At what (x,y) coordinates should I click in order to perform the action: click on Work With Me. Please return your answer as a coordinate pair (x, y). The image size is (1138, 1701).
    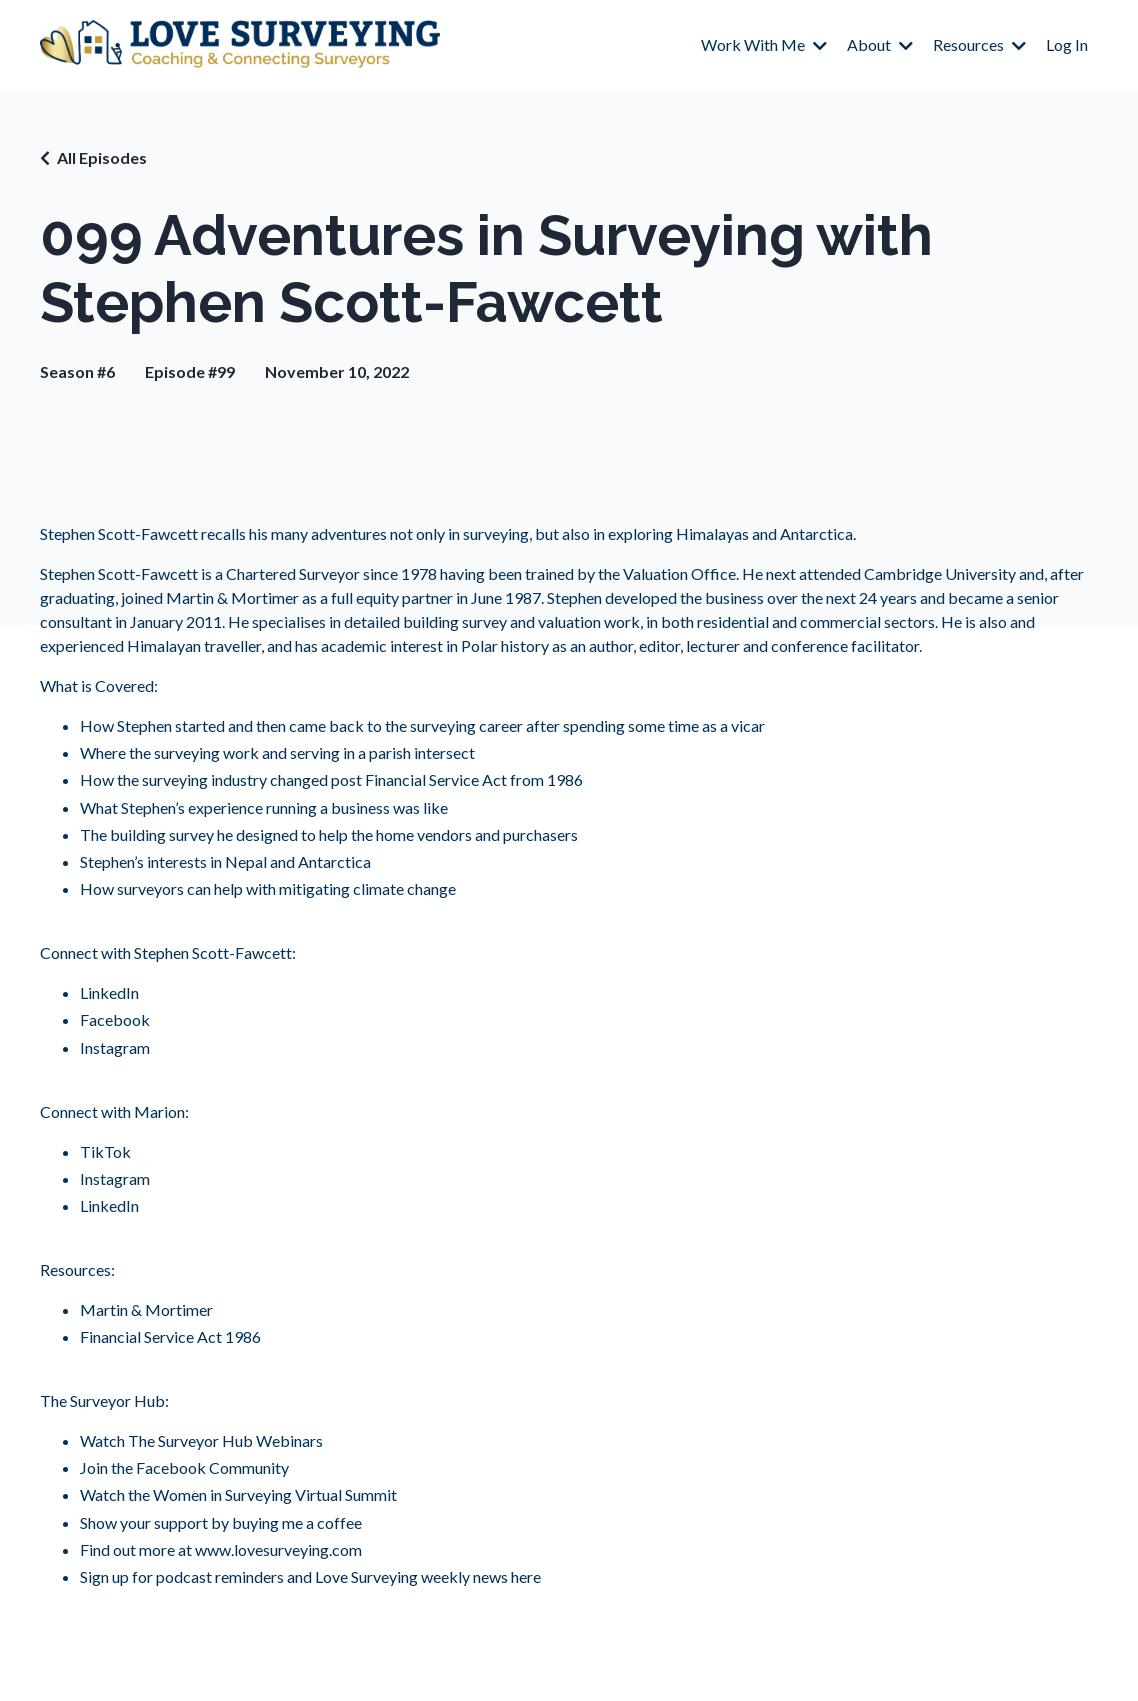
    Looking at the image, I should click on (764, 44).